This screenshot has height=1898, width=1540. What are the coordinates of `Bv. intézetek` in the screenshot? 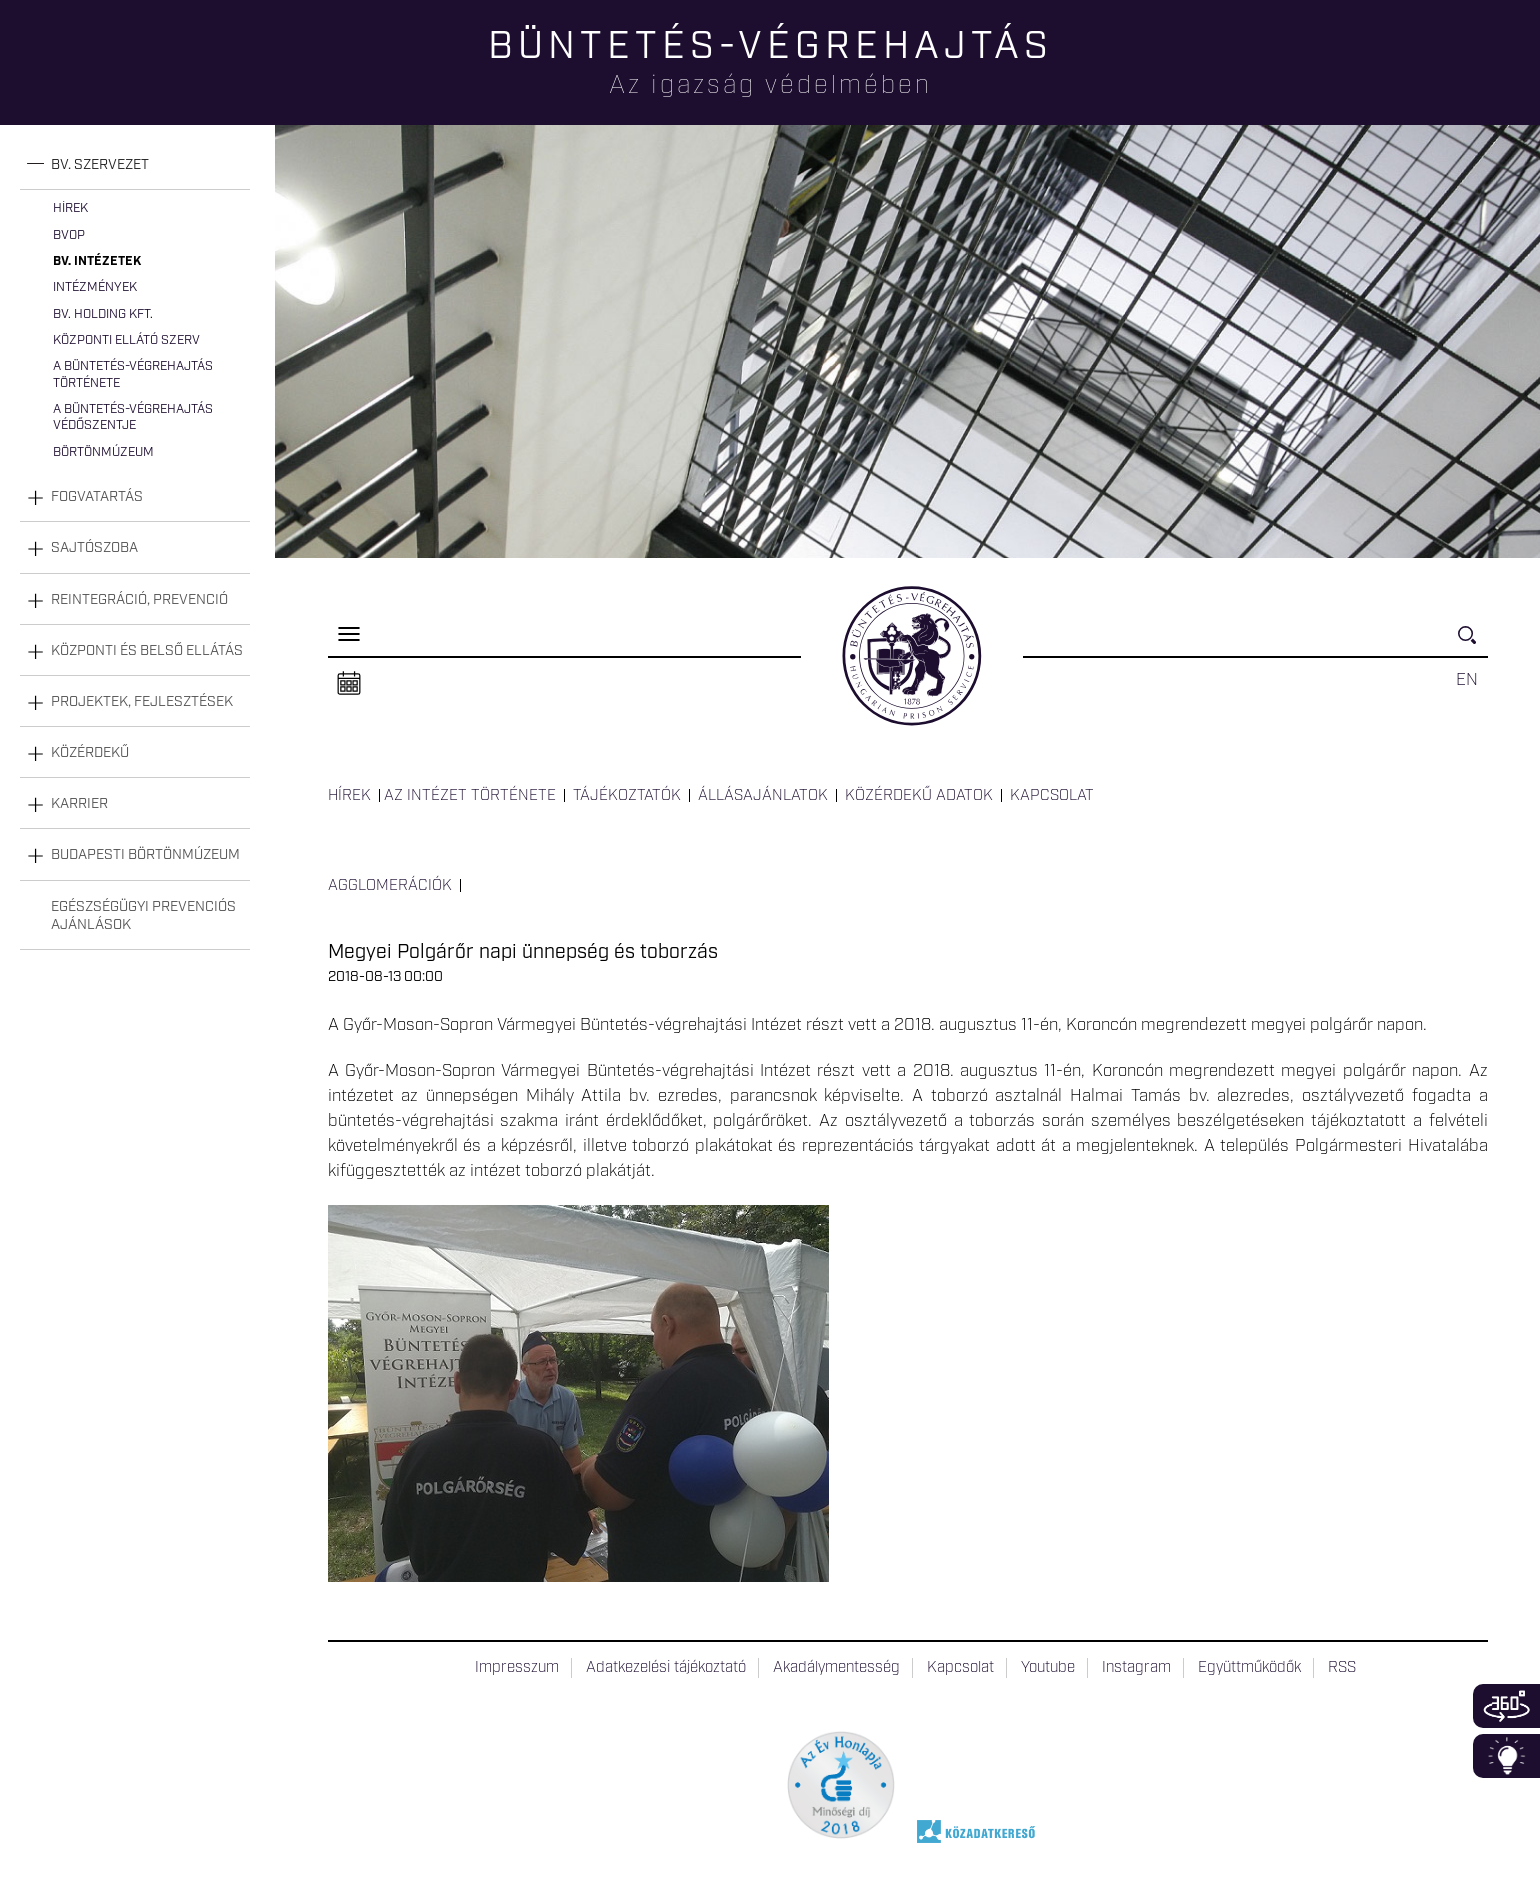 It's located at (97, 261).